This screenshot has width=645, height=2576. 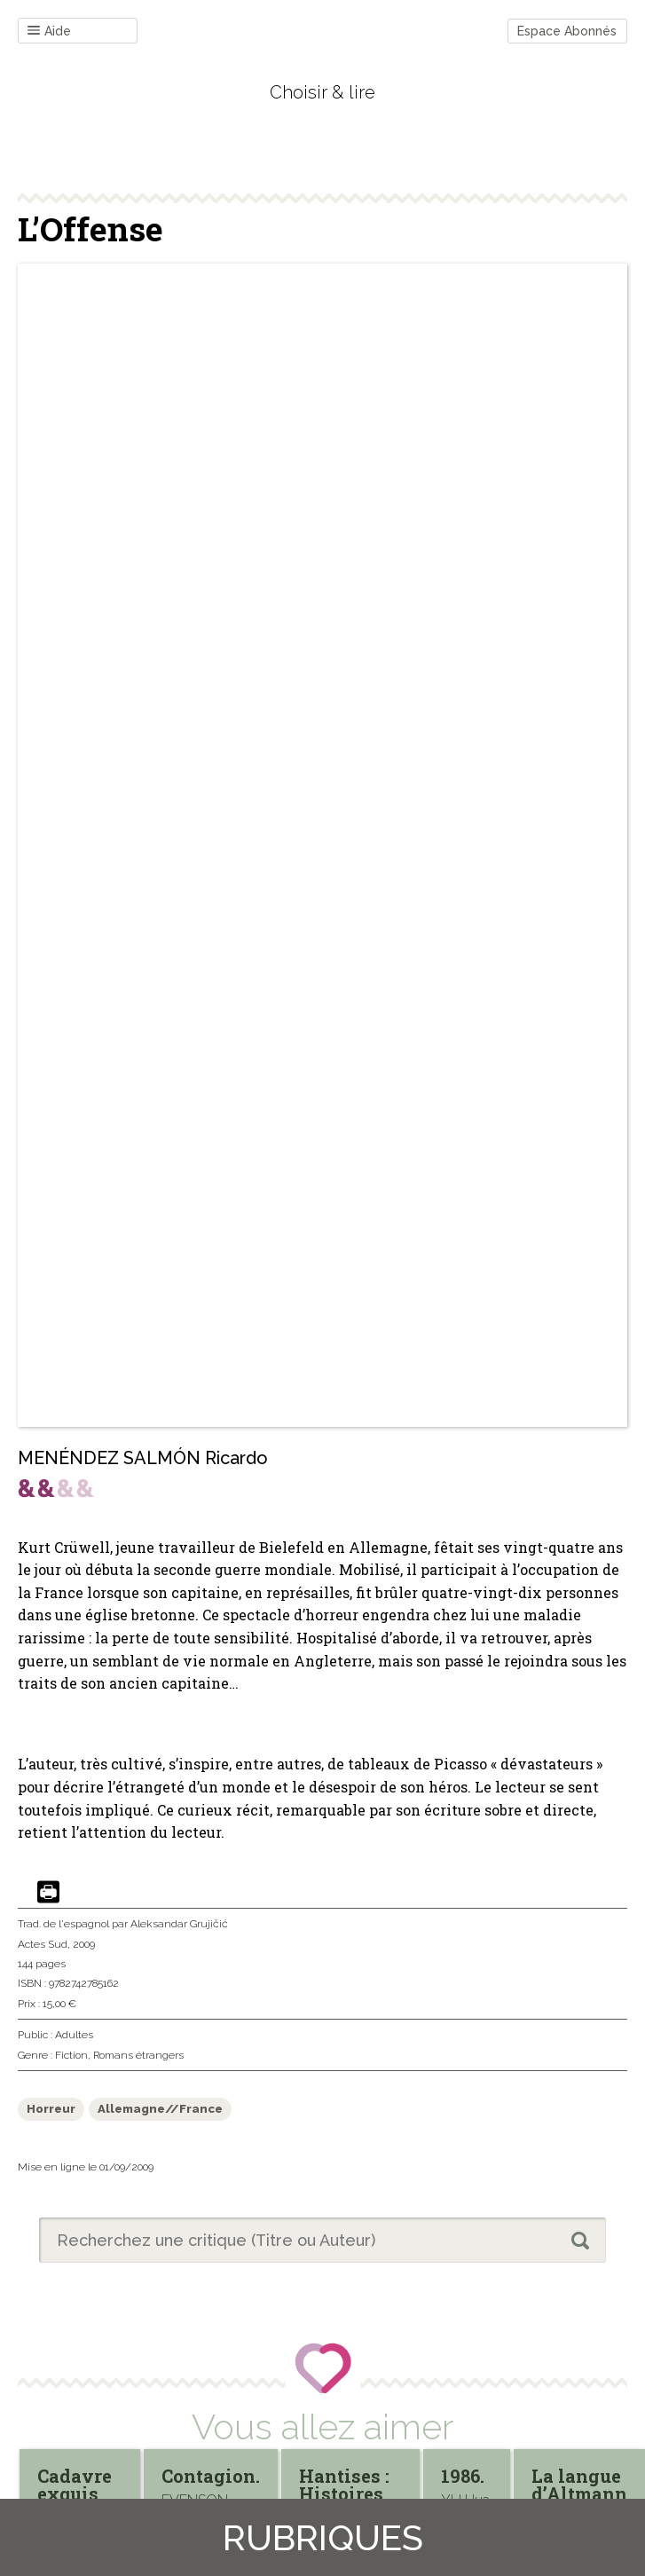 What do you see at coordinates (160, 2108) in the screenshot?
I see `Allemagne//France` at bounding box center [160, 2108].